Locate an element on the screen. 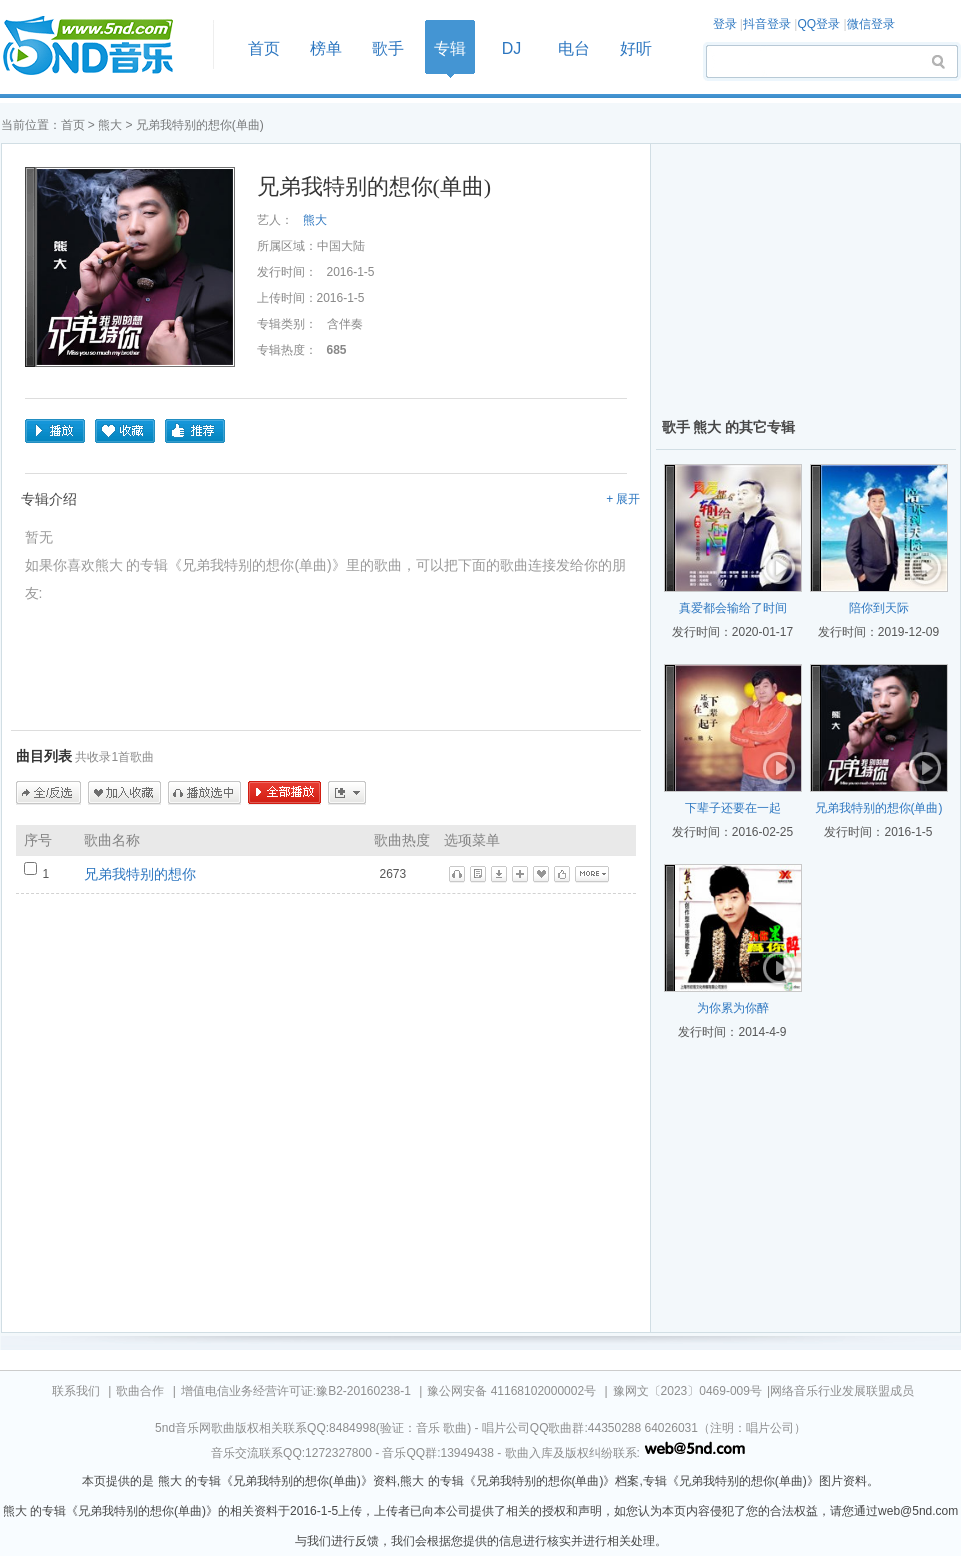  陪你到天际 is located at coordinates (879, 608).